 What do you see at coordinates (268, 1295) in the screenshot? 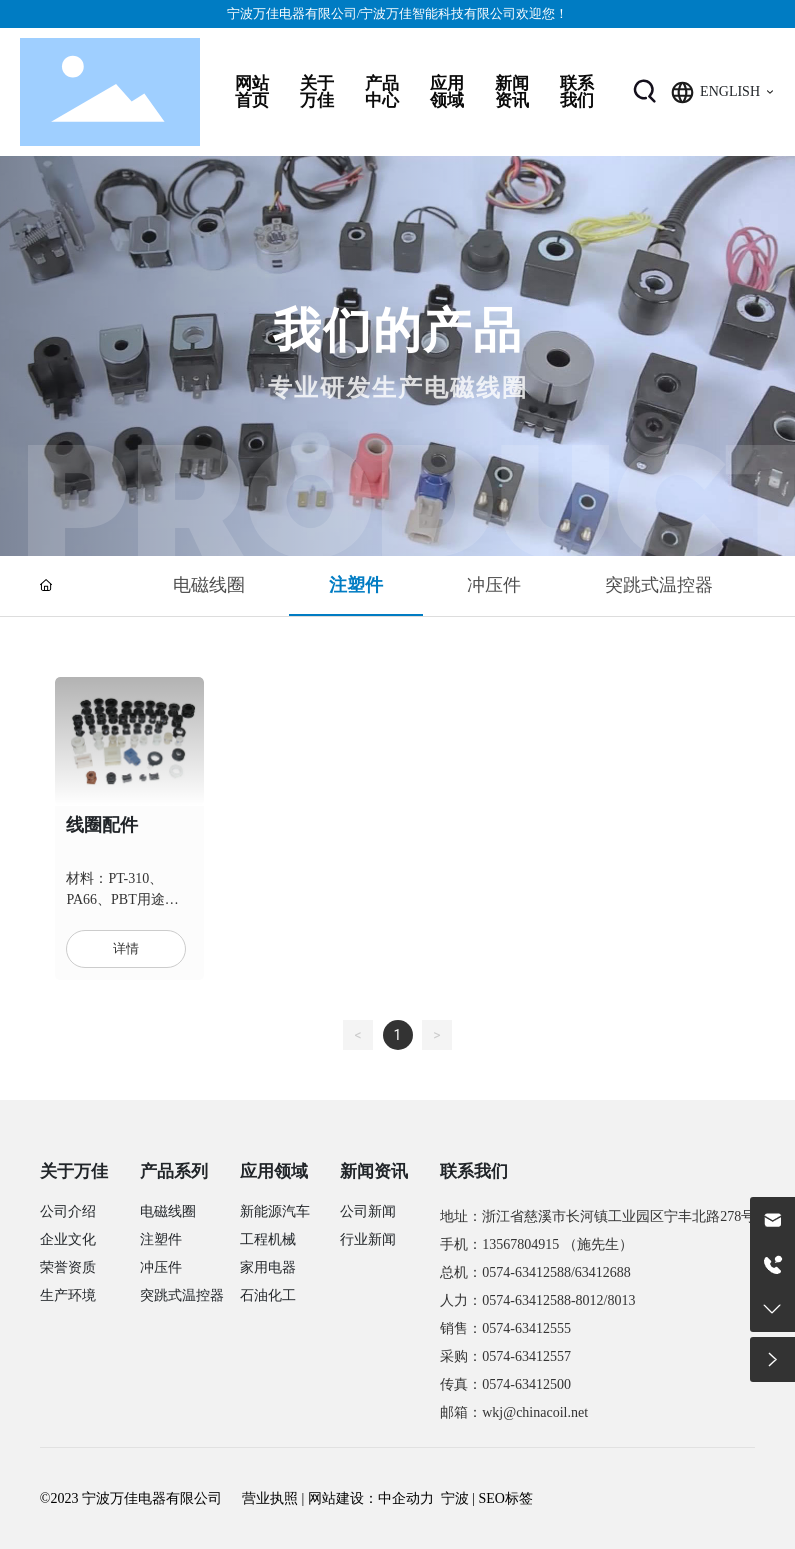
I see `石油化工` at bounding box center [268, 1295].